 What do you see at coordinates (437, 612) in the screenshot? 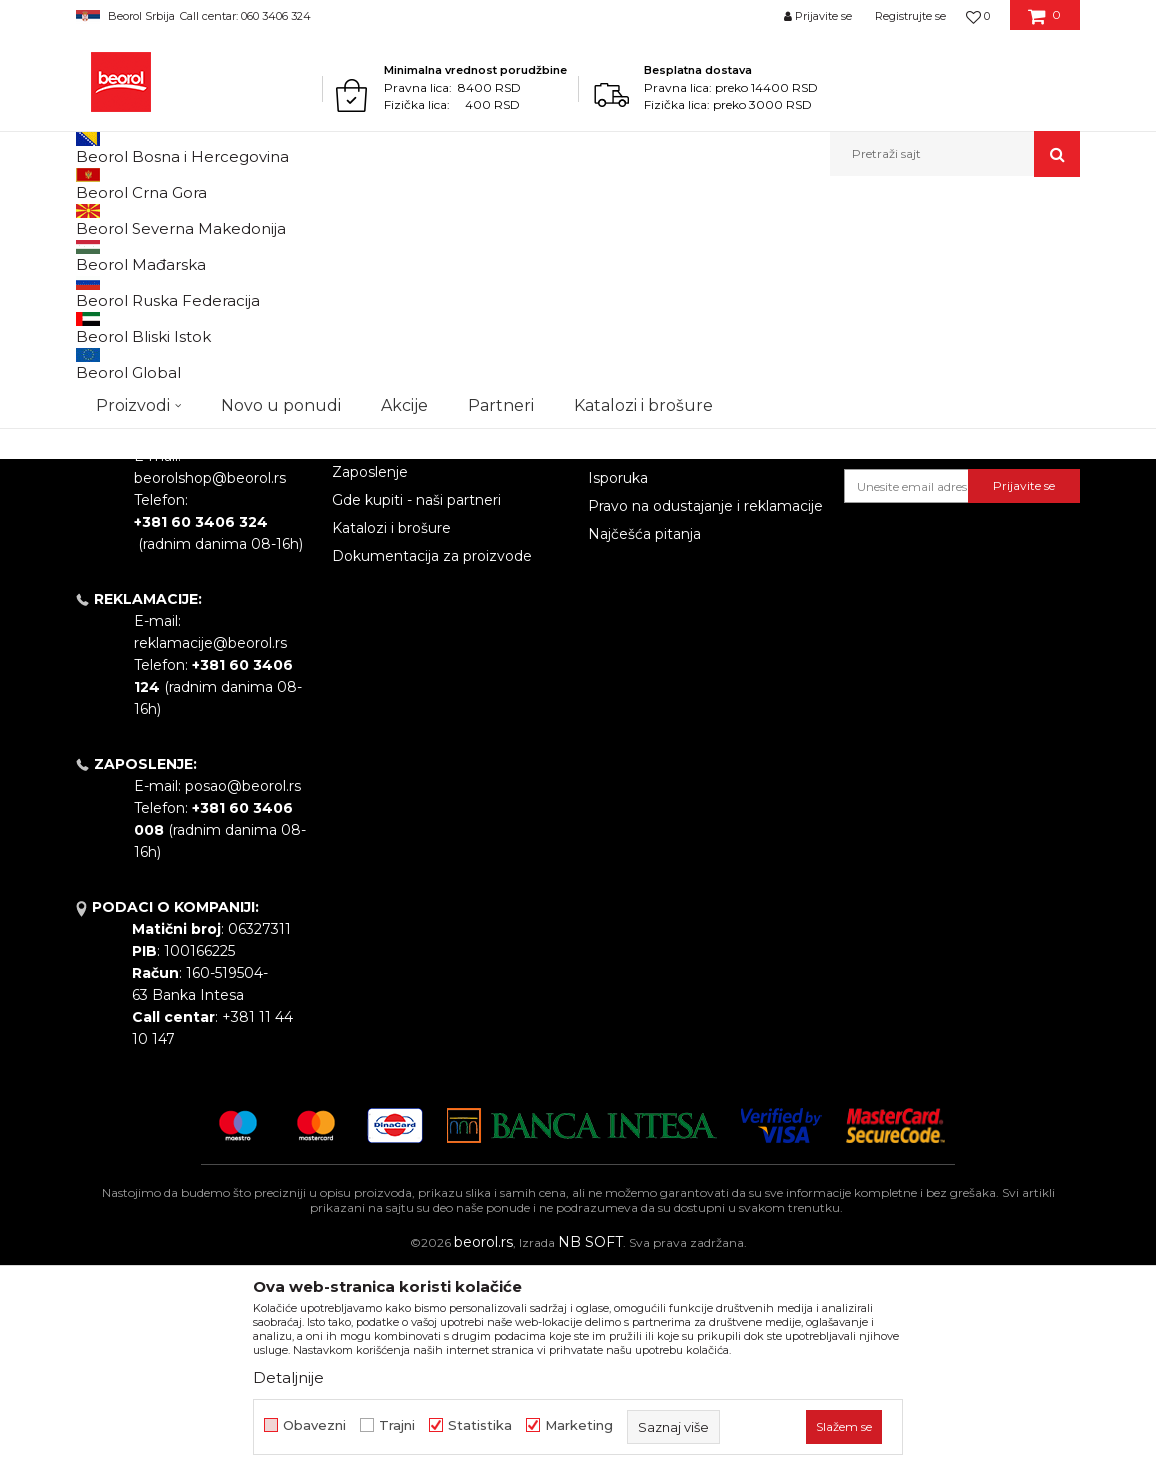
I see `Politika kvaliteta Beorol Prima doo` at bounding box center [437, 612].